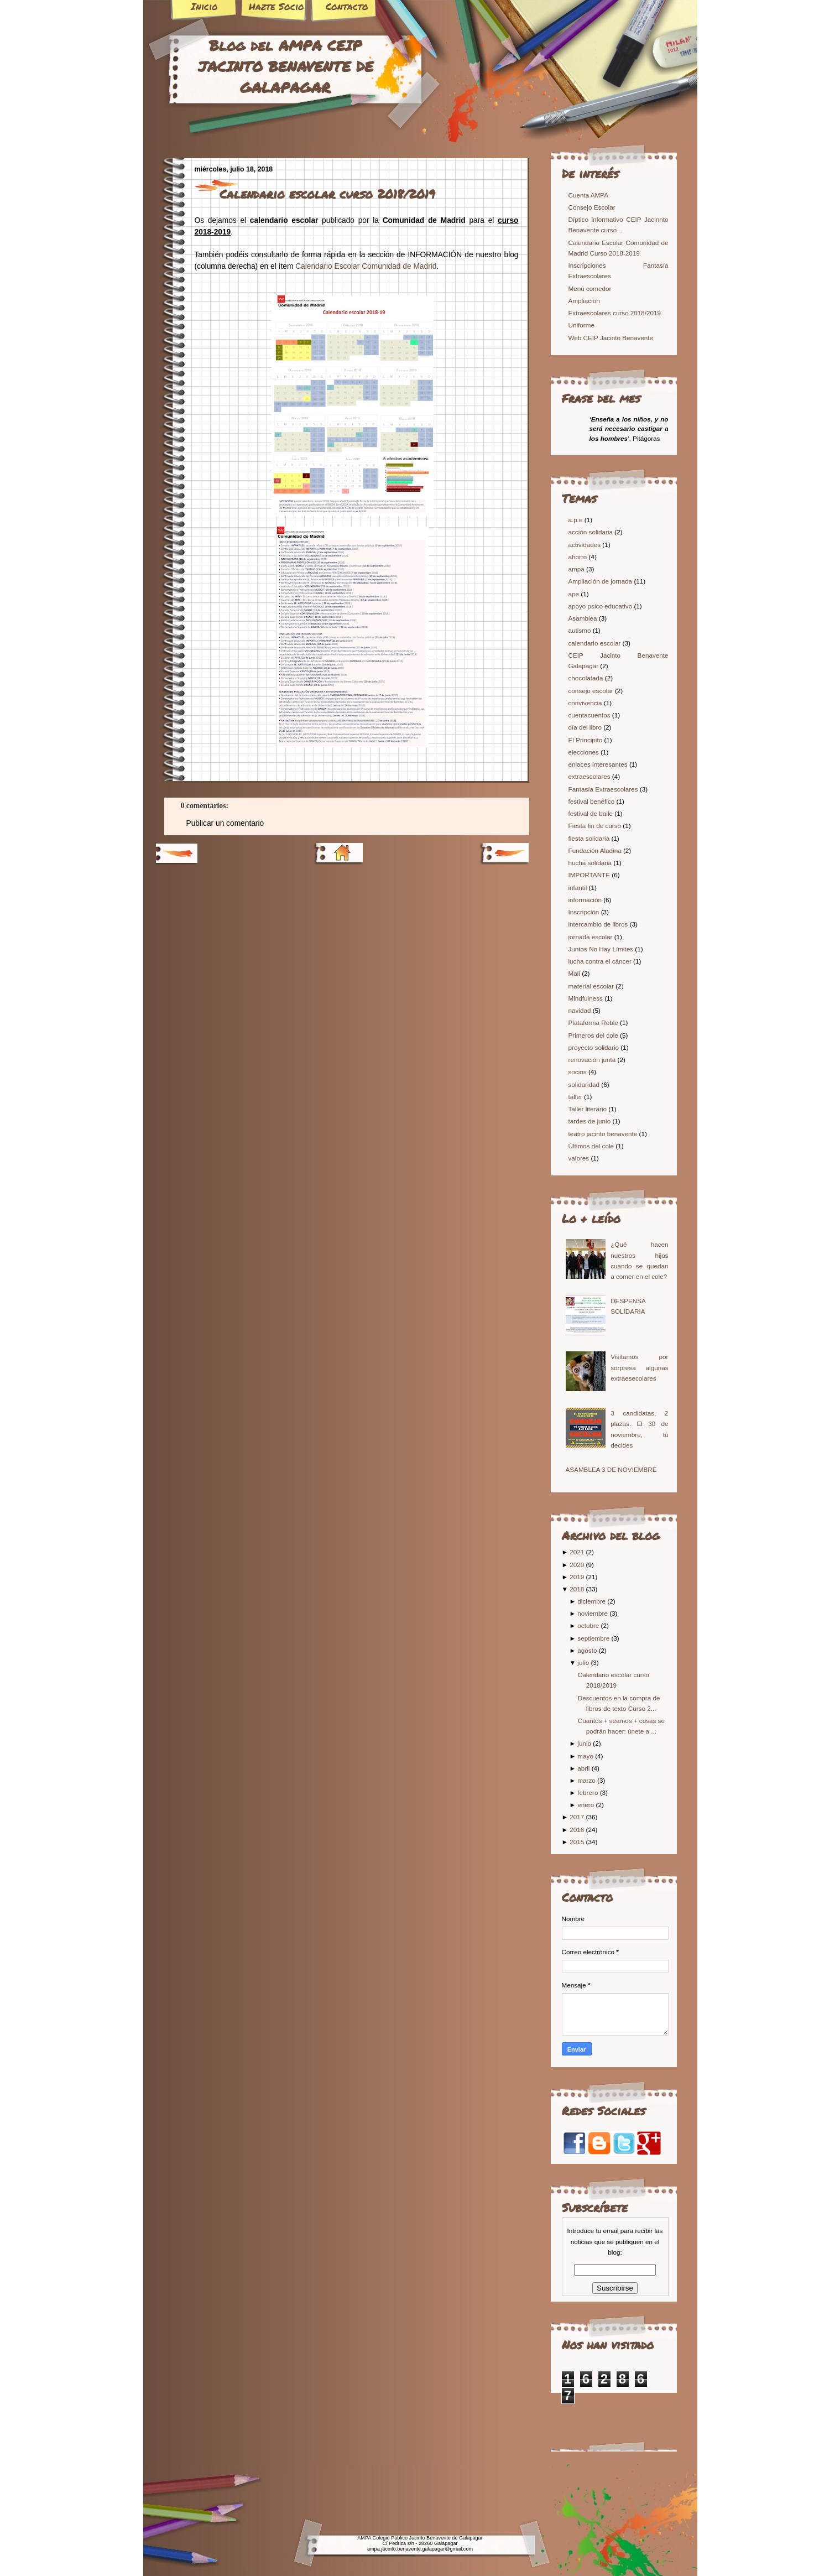 This screenshot has height=2576, width=840. Describe the element at coordinates (586, 739) in the screenshot. I see `El Principito` at that location.